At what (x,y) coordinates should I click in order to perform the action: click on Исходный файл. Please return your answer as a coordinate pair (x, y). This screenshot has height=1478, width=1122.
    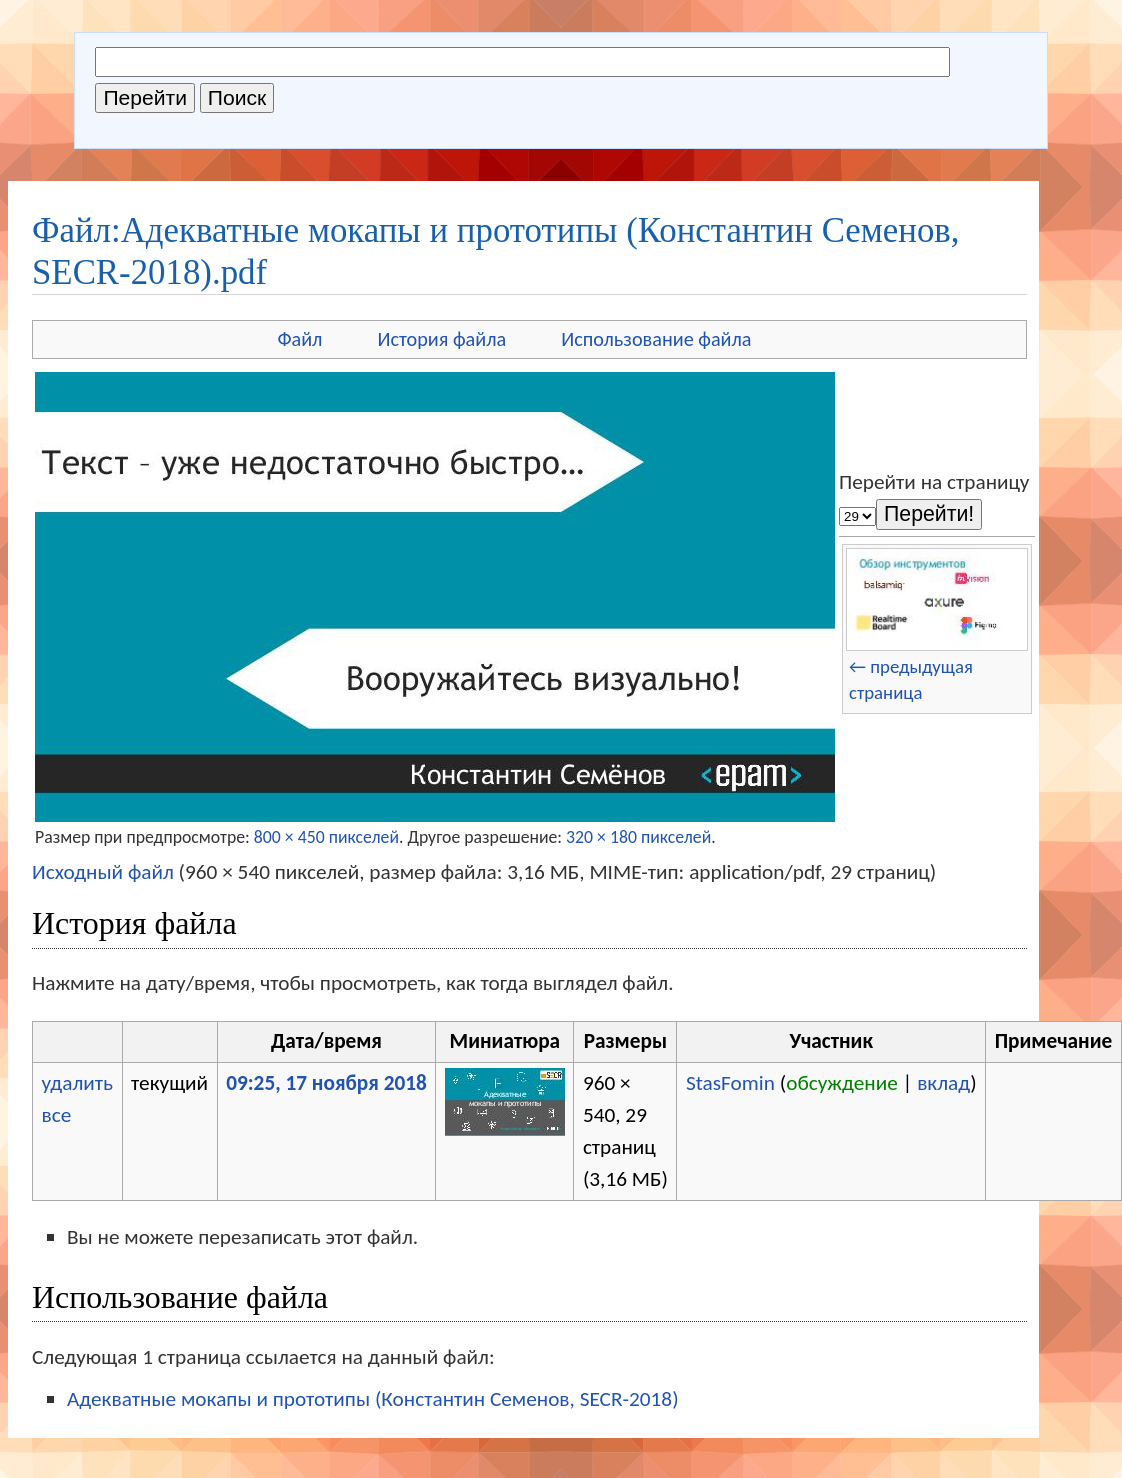
    Looking at the image, I should click on (103, 872).